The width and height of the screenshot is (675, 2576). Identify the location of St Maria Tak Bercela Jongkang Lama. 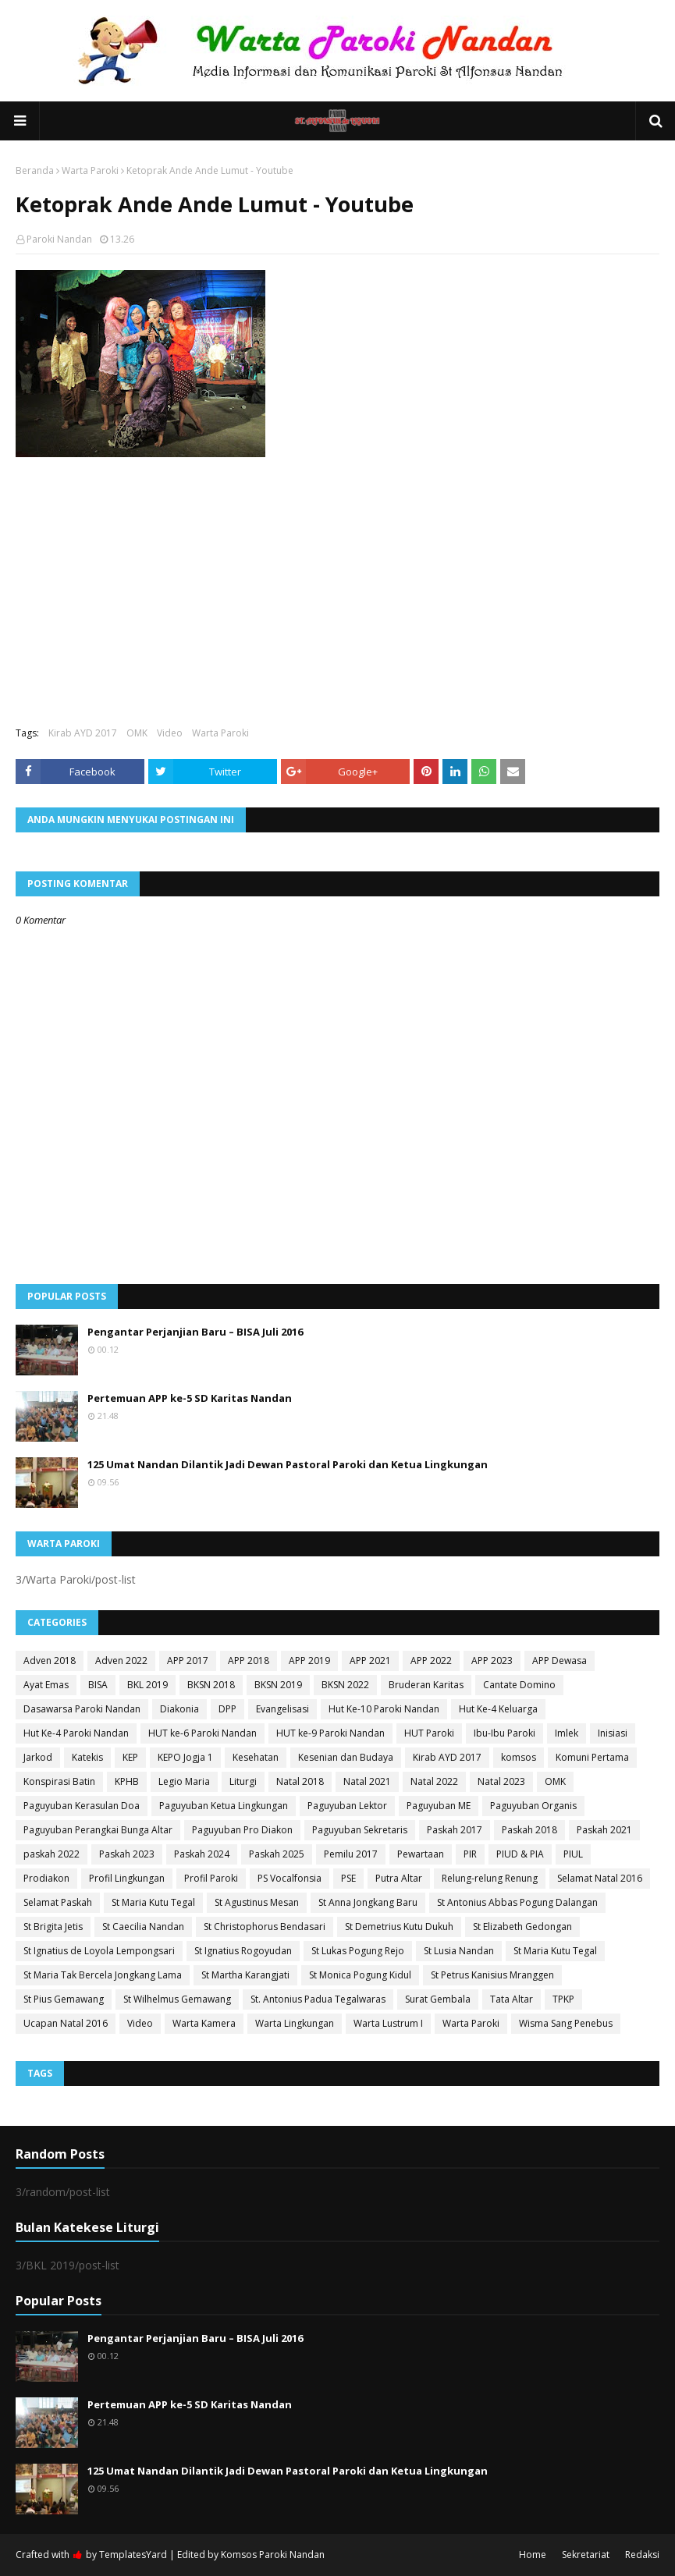
(102, 1975).